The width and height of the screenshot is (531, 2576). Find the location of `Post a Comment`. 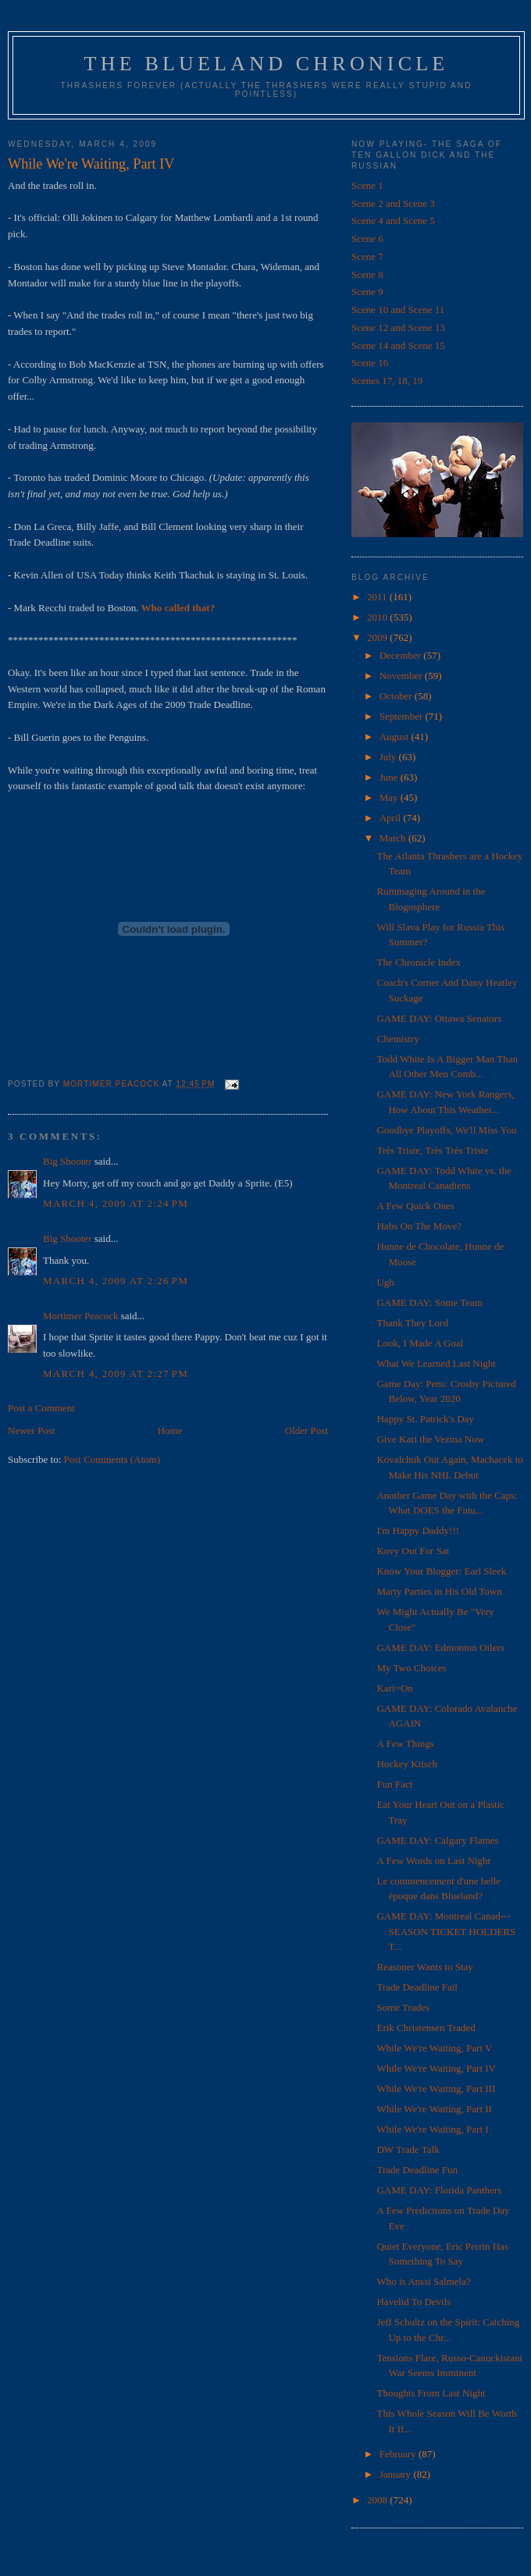

Post a Comment is located at coordinates (41, 1408).